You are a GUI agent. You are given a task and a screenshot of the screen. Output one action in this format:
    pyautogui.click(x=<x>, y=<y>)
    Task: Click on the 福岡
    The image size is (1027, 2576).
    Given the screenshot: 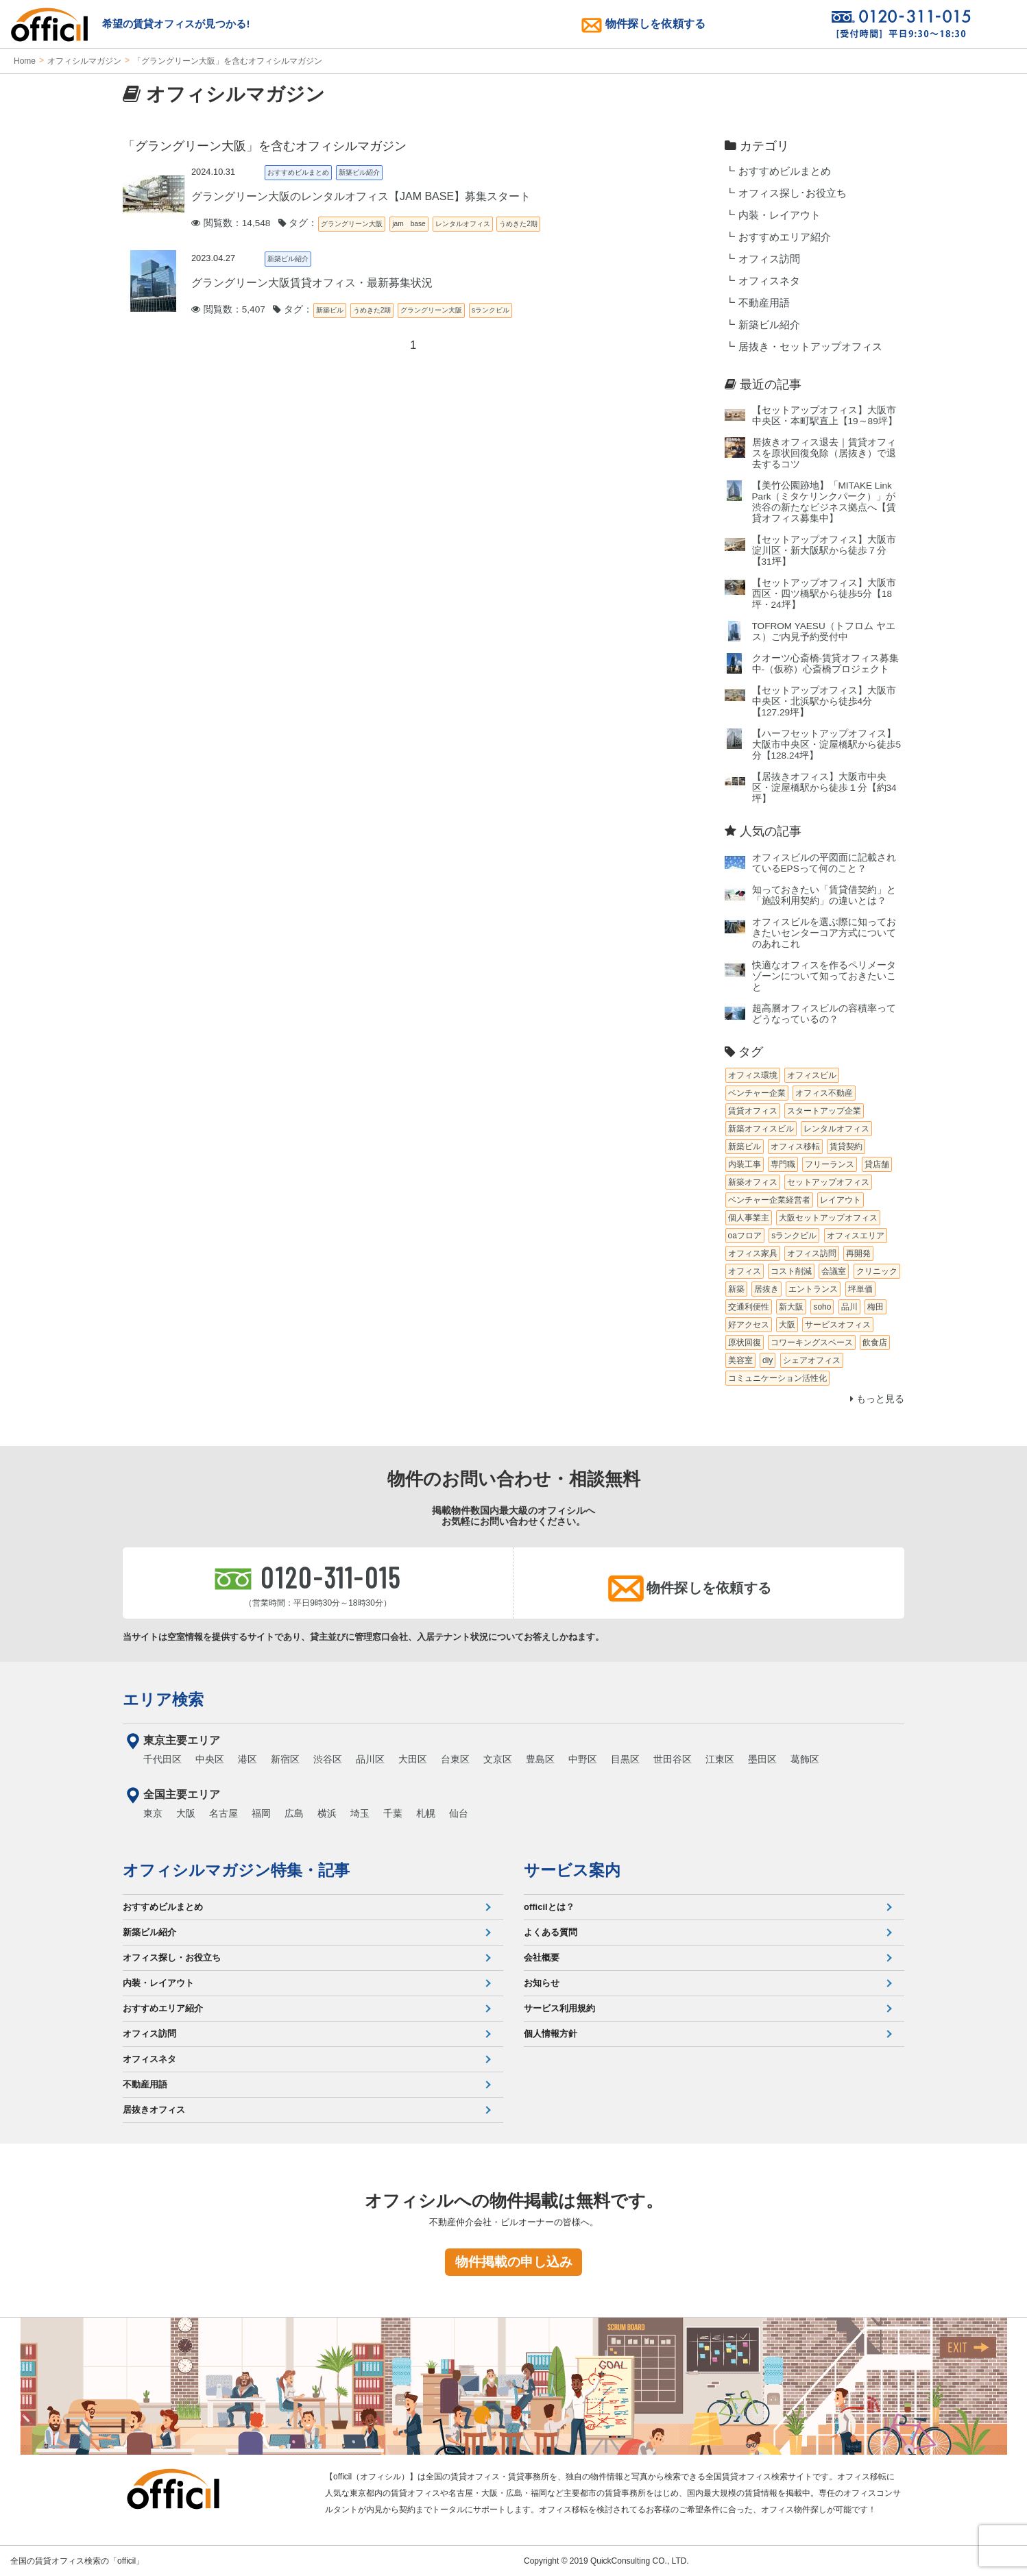 What is the action you would take?
    pyautogui.click(x=261, y=1813)
    